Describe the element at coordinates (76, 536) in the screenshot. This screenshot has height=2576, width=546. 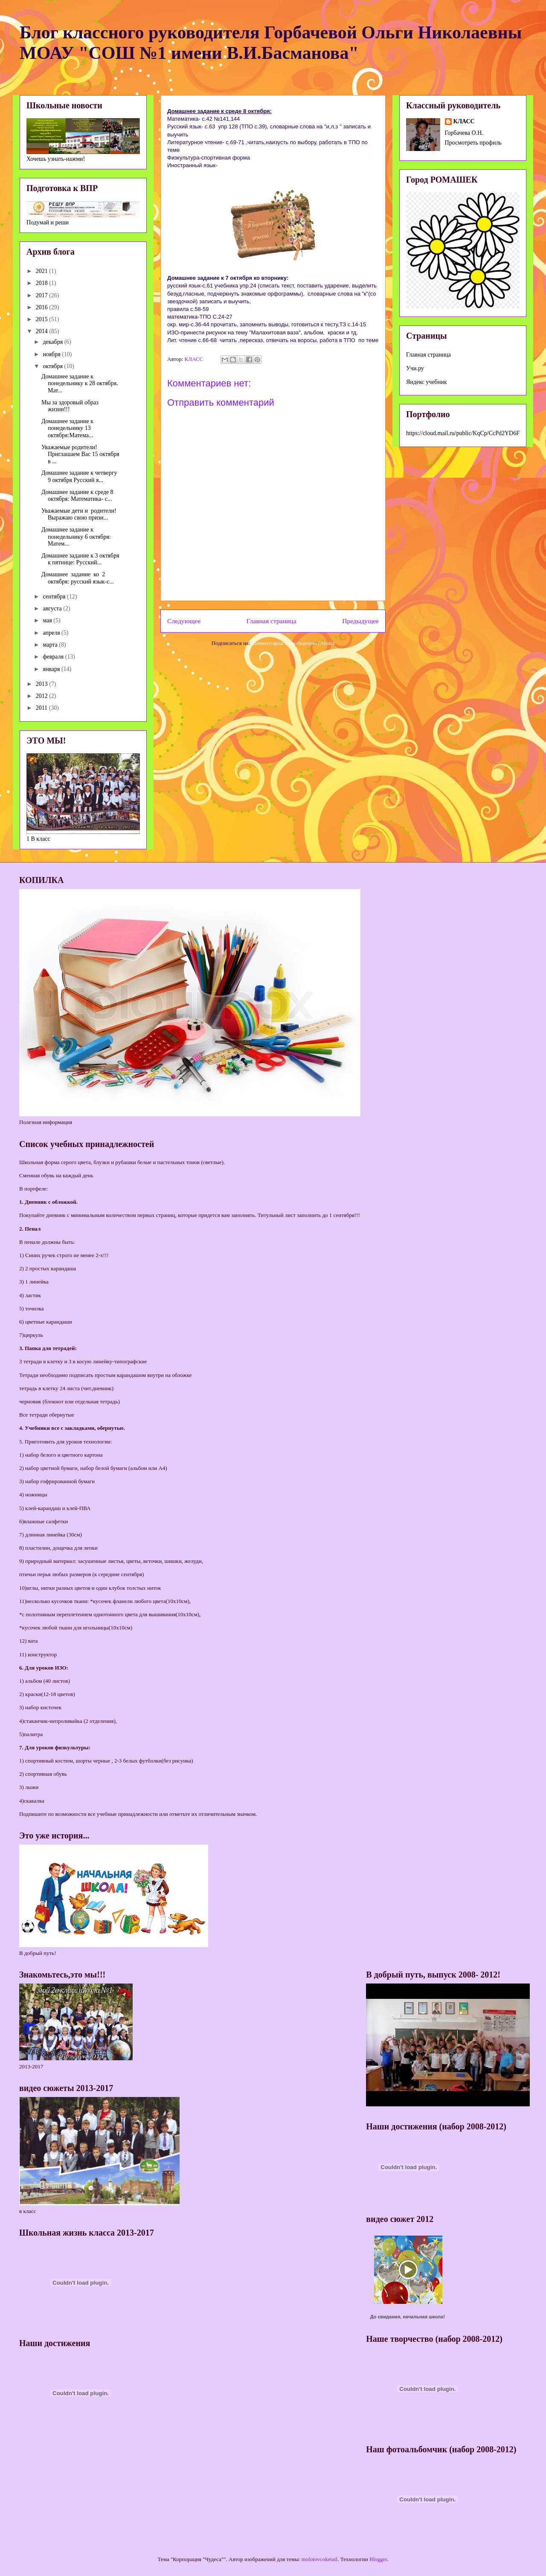
I see `Домашнее задание к понедельнику 6 октября: Матем...` at that location.